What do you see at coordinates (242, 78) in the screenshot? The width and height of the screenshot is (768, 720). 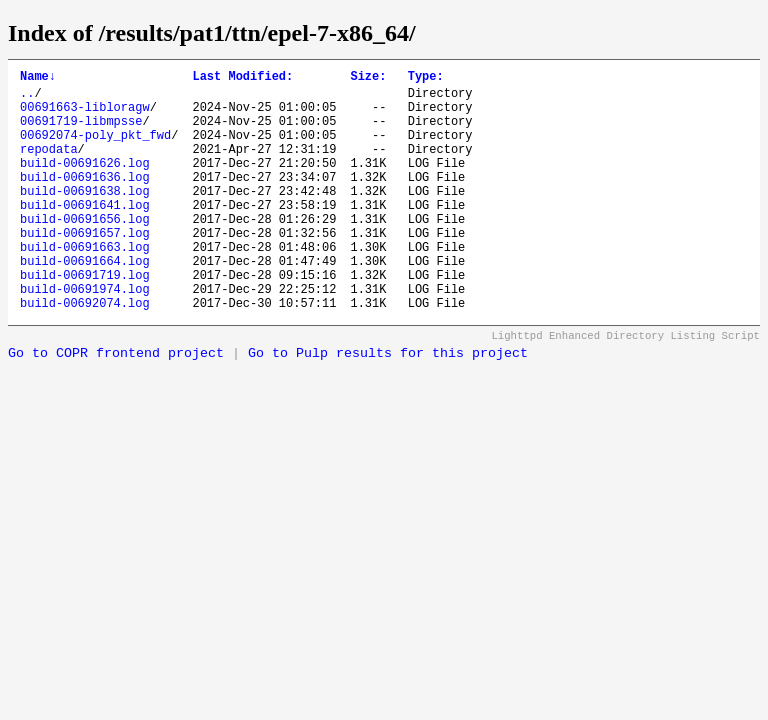 I see `Last Modified` at bounding box center [242, 78].